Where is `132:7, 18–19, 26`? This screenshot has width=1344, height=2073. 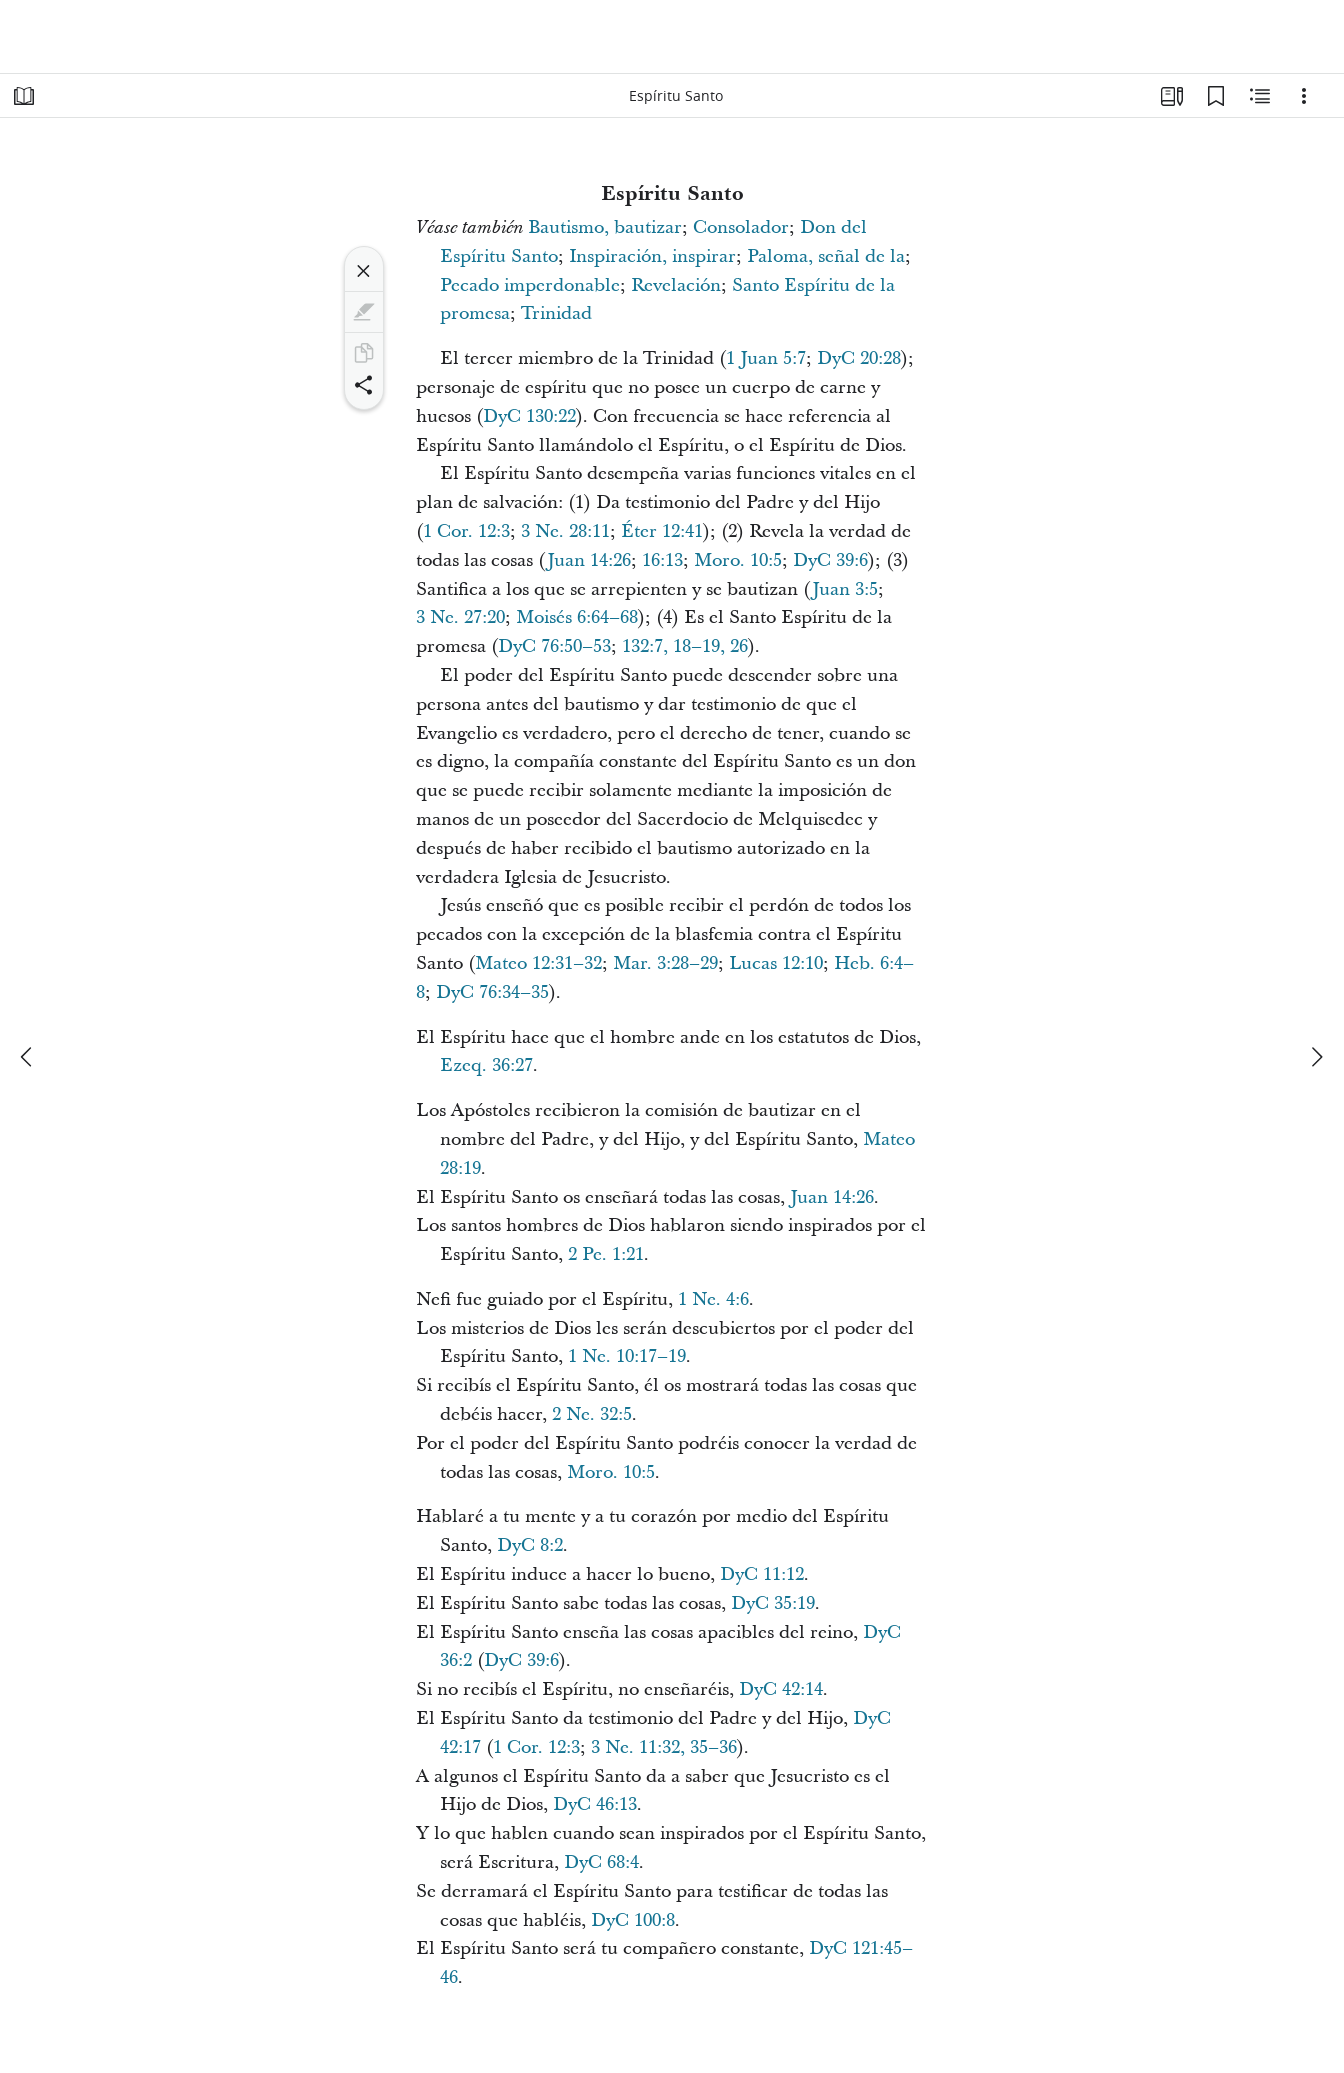 132:7, 18–19, 26 is located at coordinates (685, 646).